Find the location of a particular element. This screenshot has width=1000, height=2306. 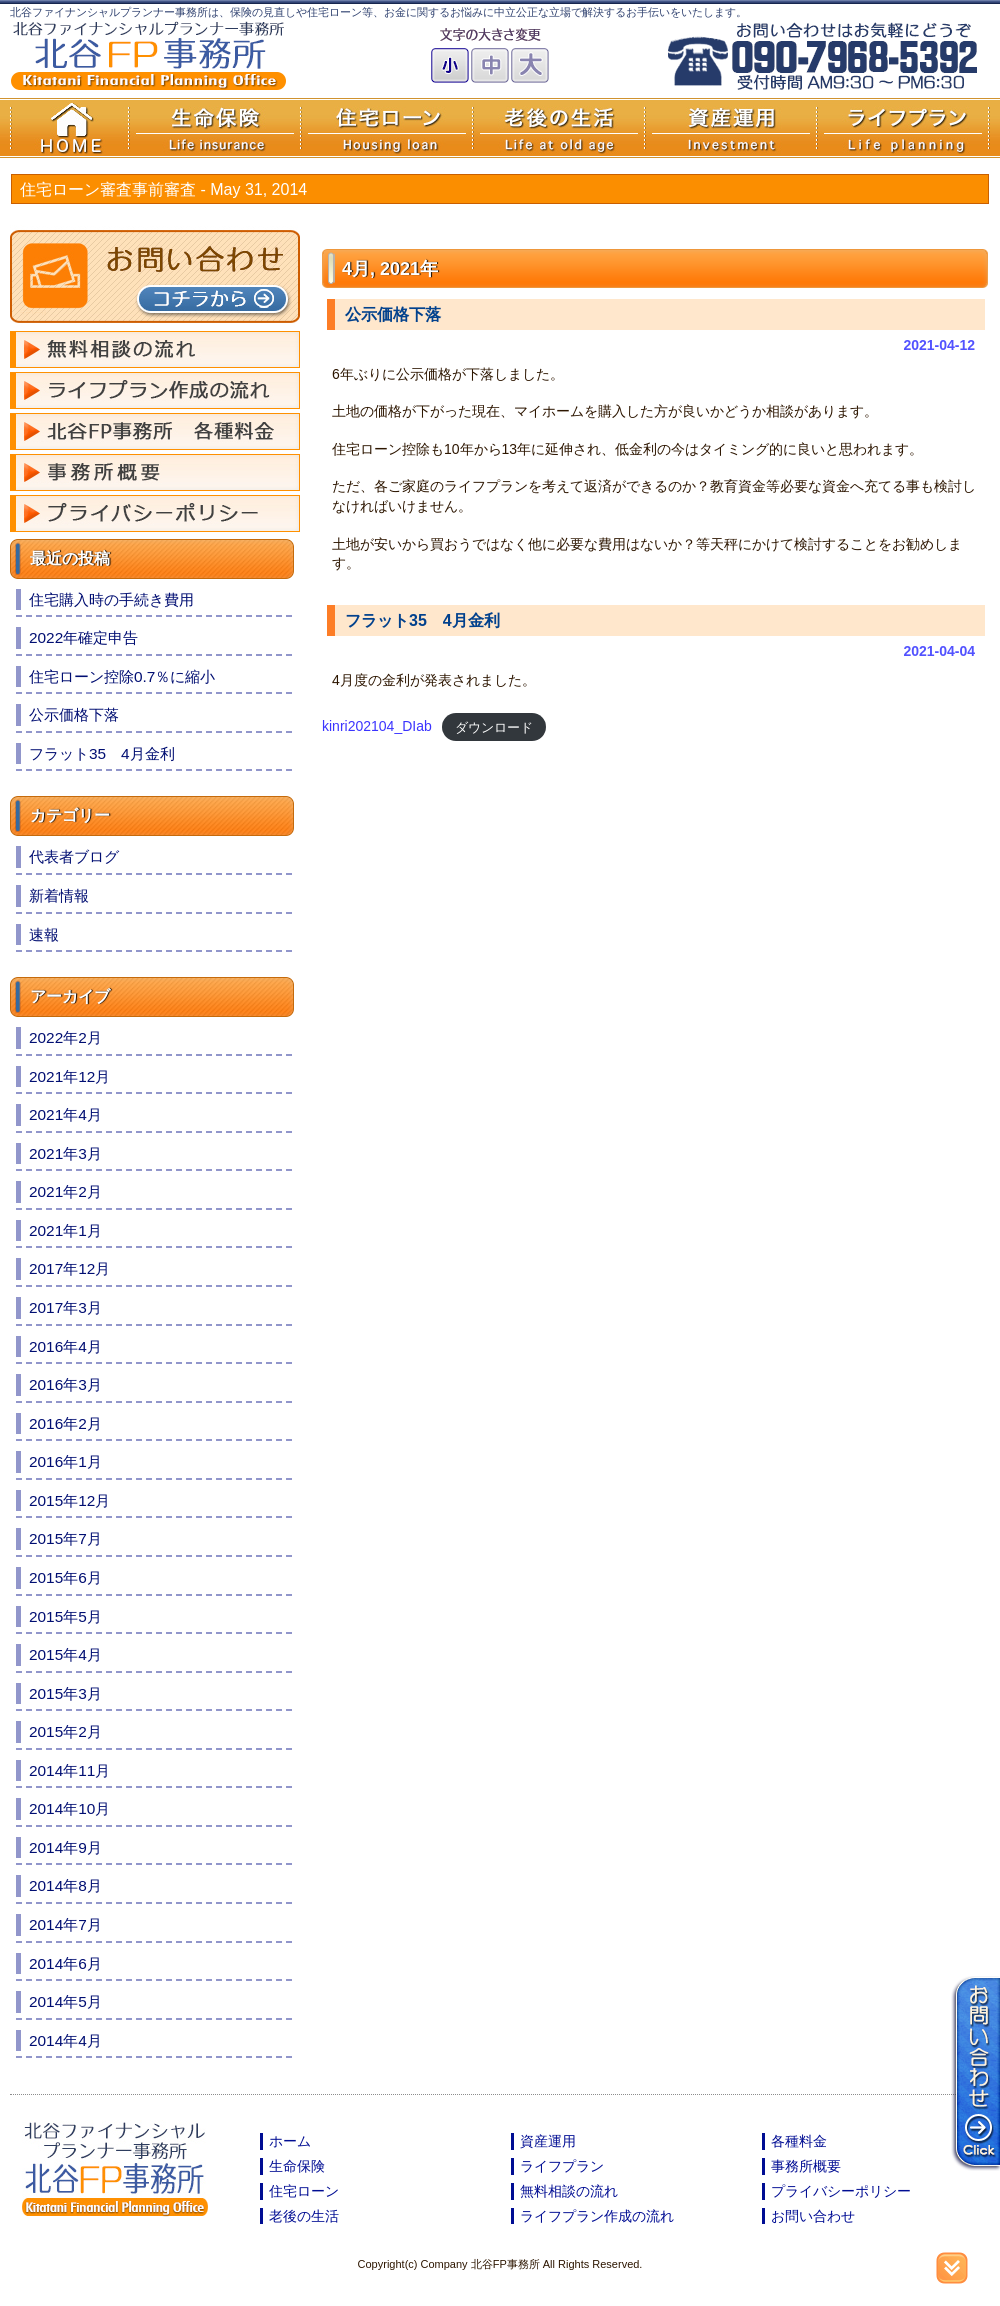

代表者ブログ is located at coordinates (74, 856).